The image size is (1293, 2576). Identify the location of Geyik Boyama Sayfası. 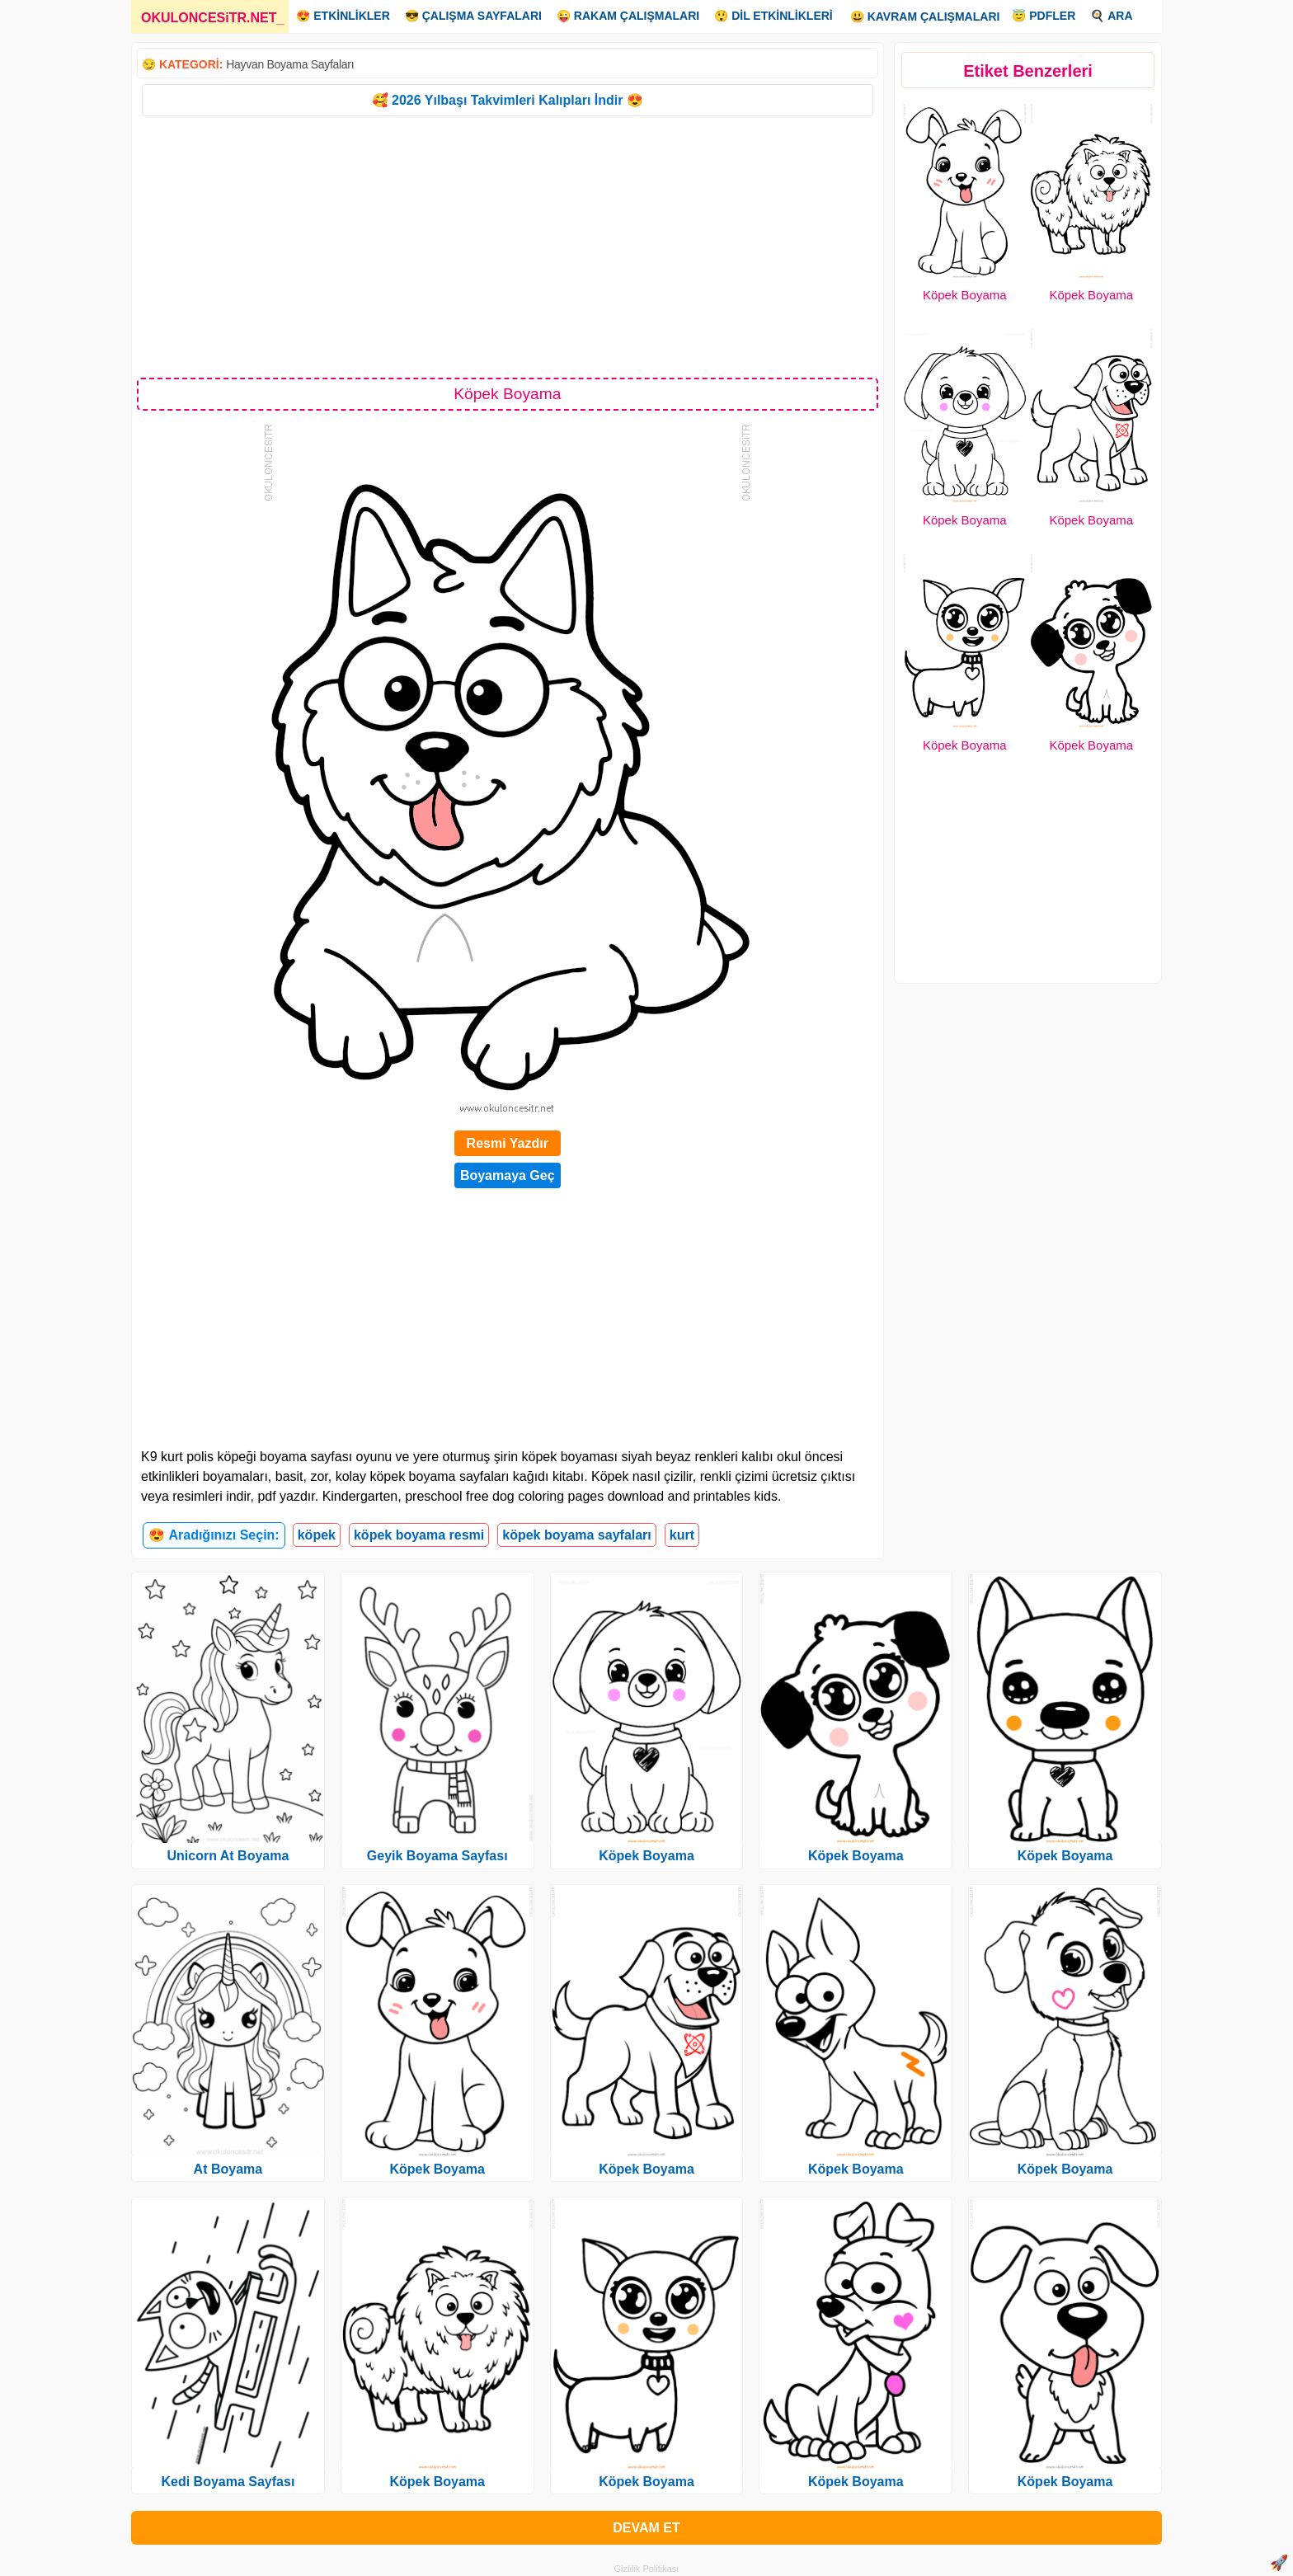
(437, 1856).